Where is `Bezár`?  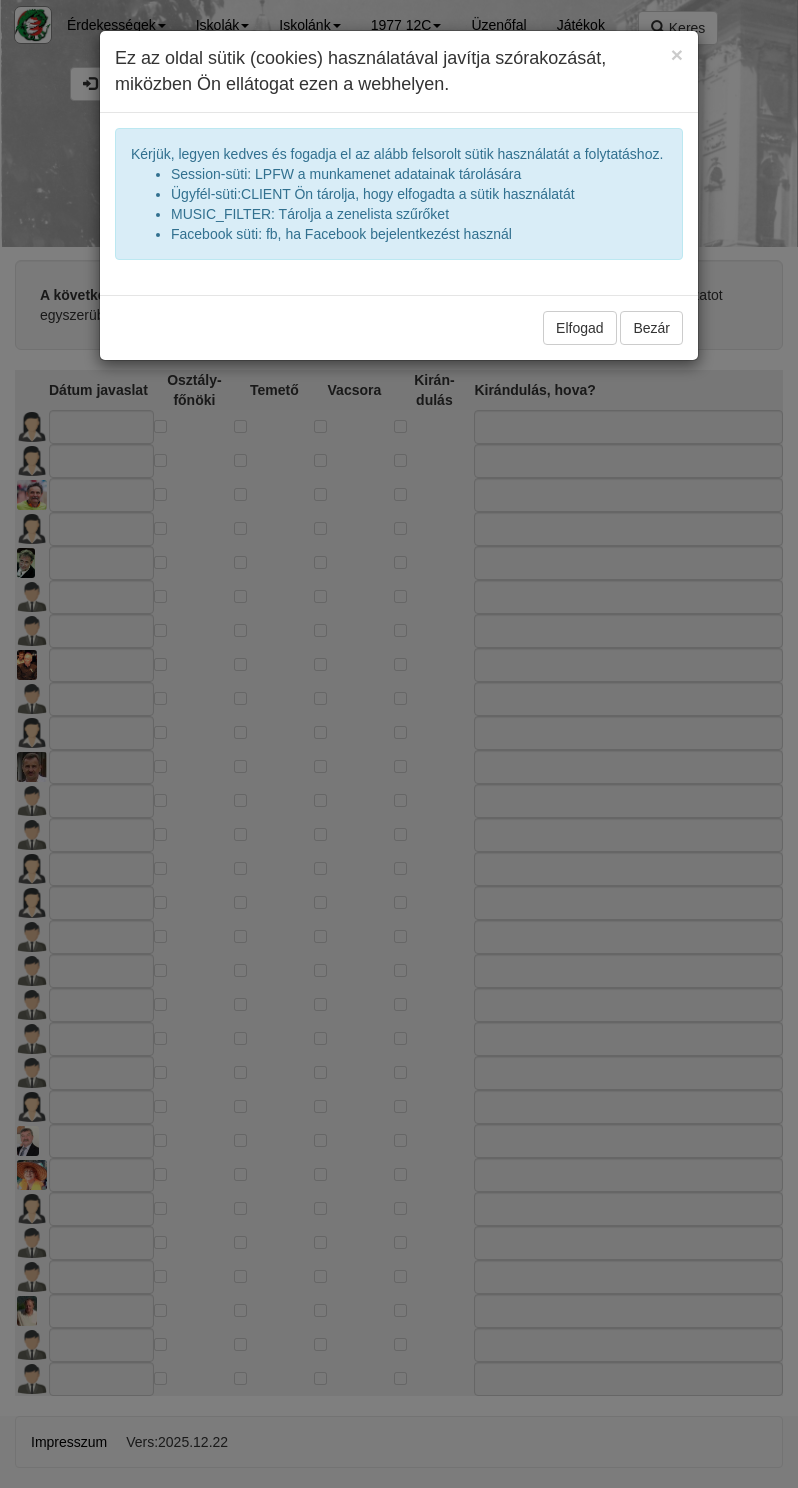 Bezár is located at coordinates (651, 328).